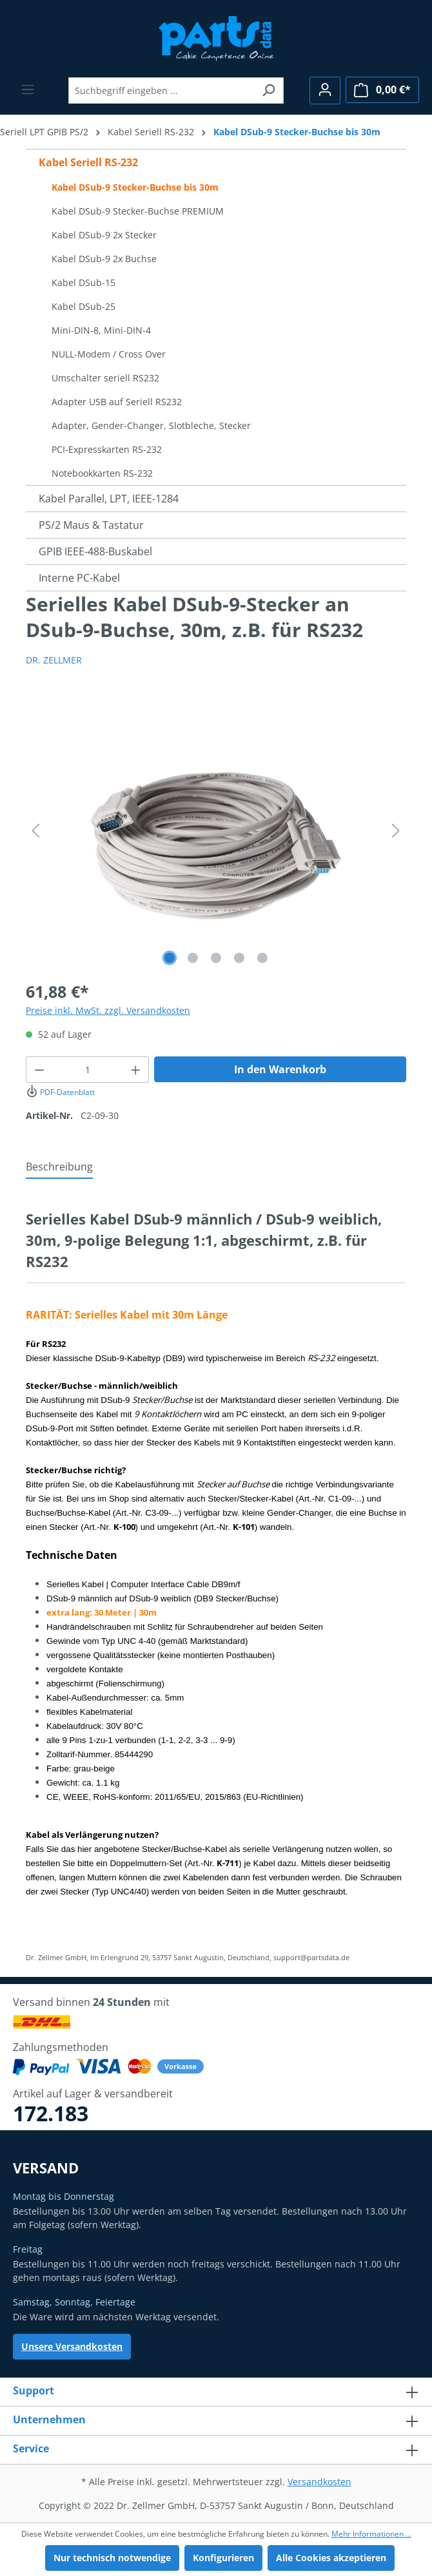 This screenshot has height=2576, width=432. Describe the element at coordinates (109, 354) in the screenshot. I see `NULL-Modem / Cross Over` at that location.